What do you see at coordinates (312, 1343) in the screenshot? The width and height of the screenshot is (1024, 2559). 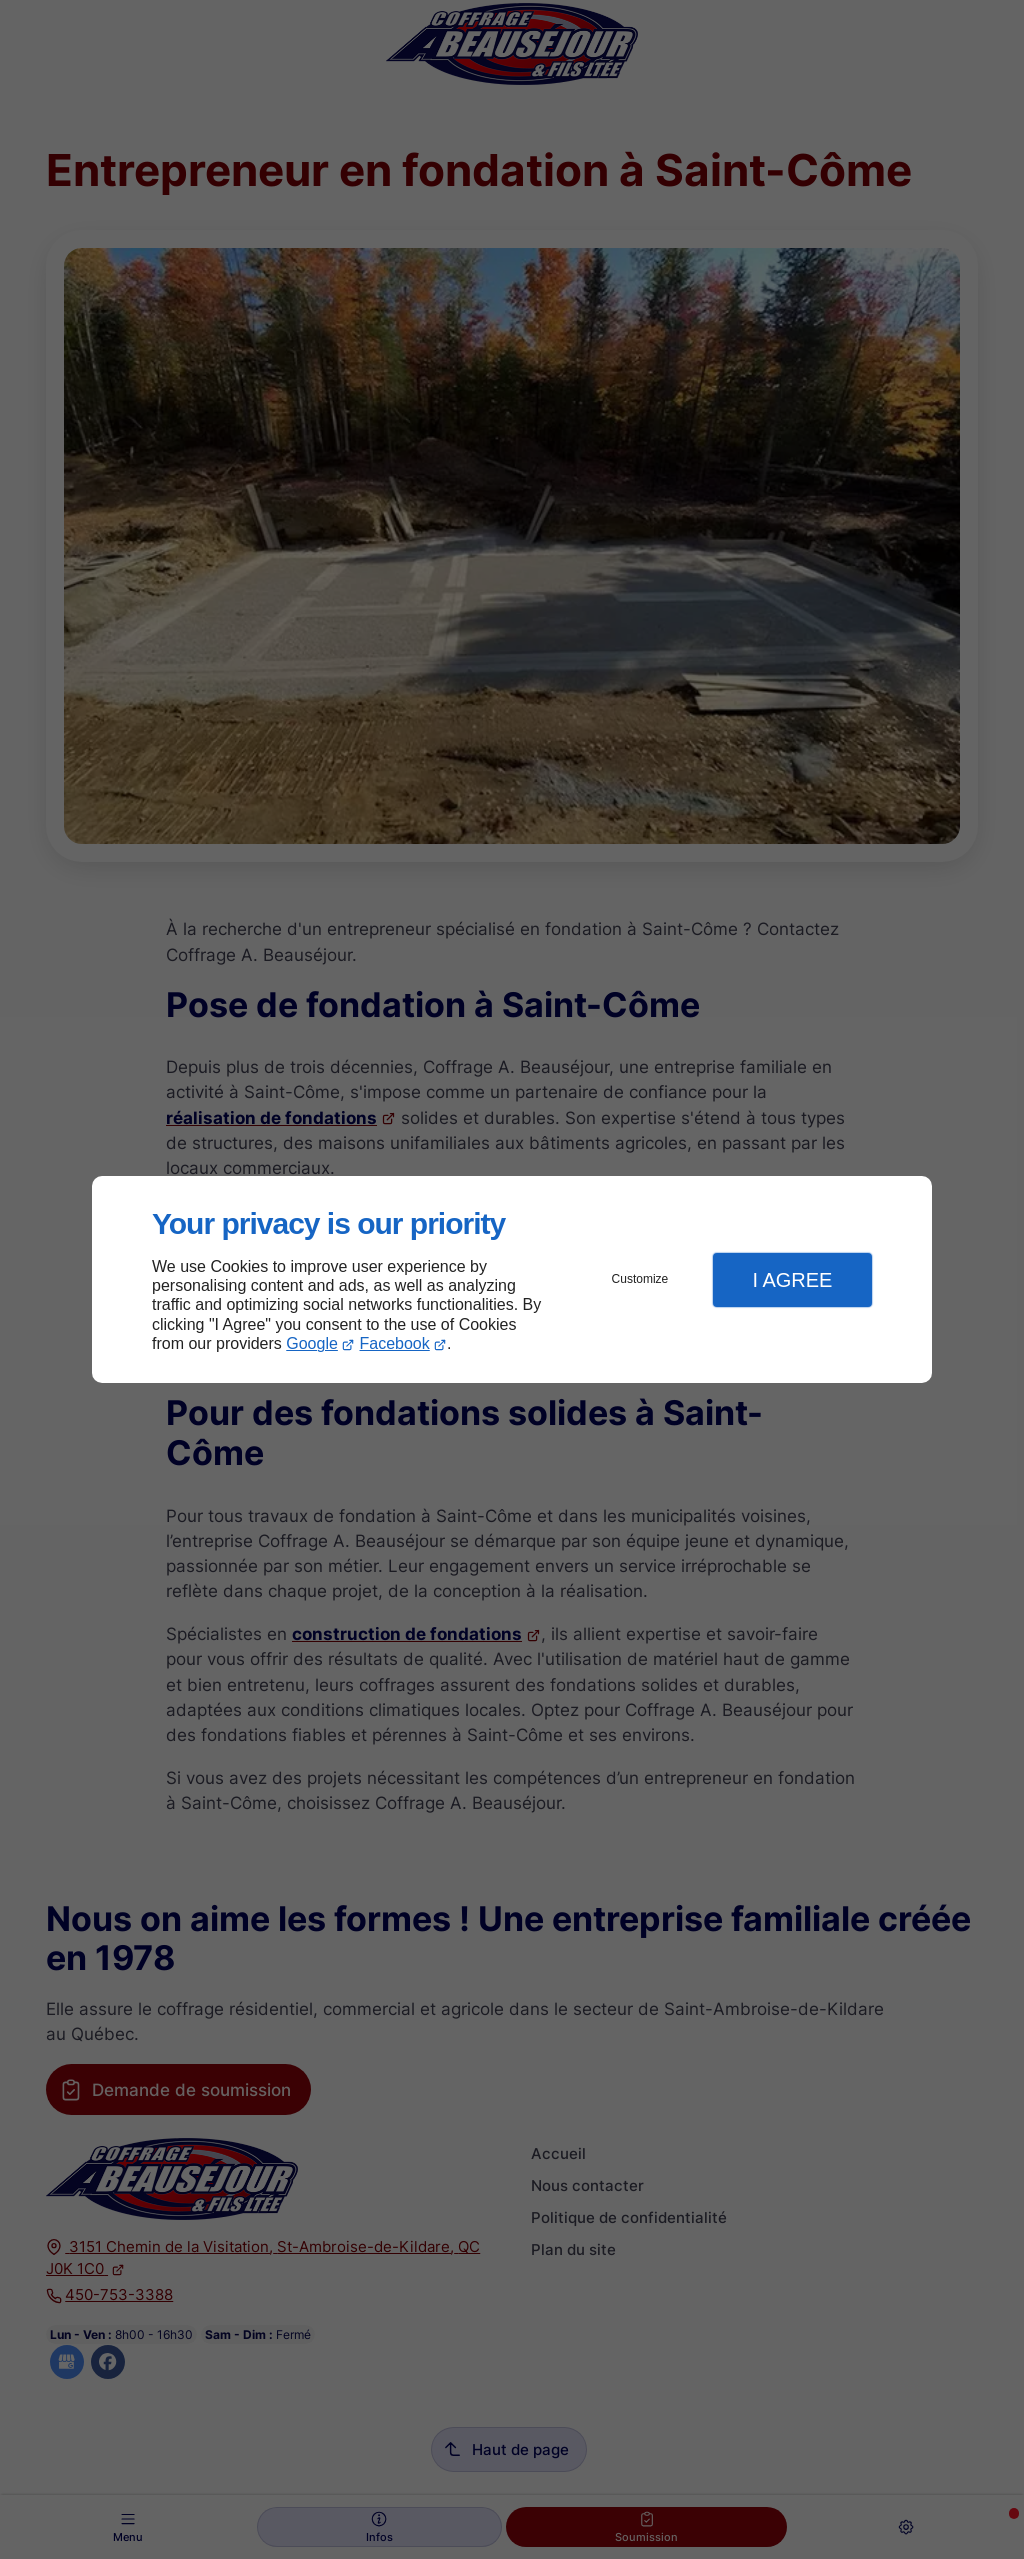 I see `Google` at bounding box center [312, 1343].